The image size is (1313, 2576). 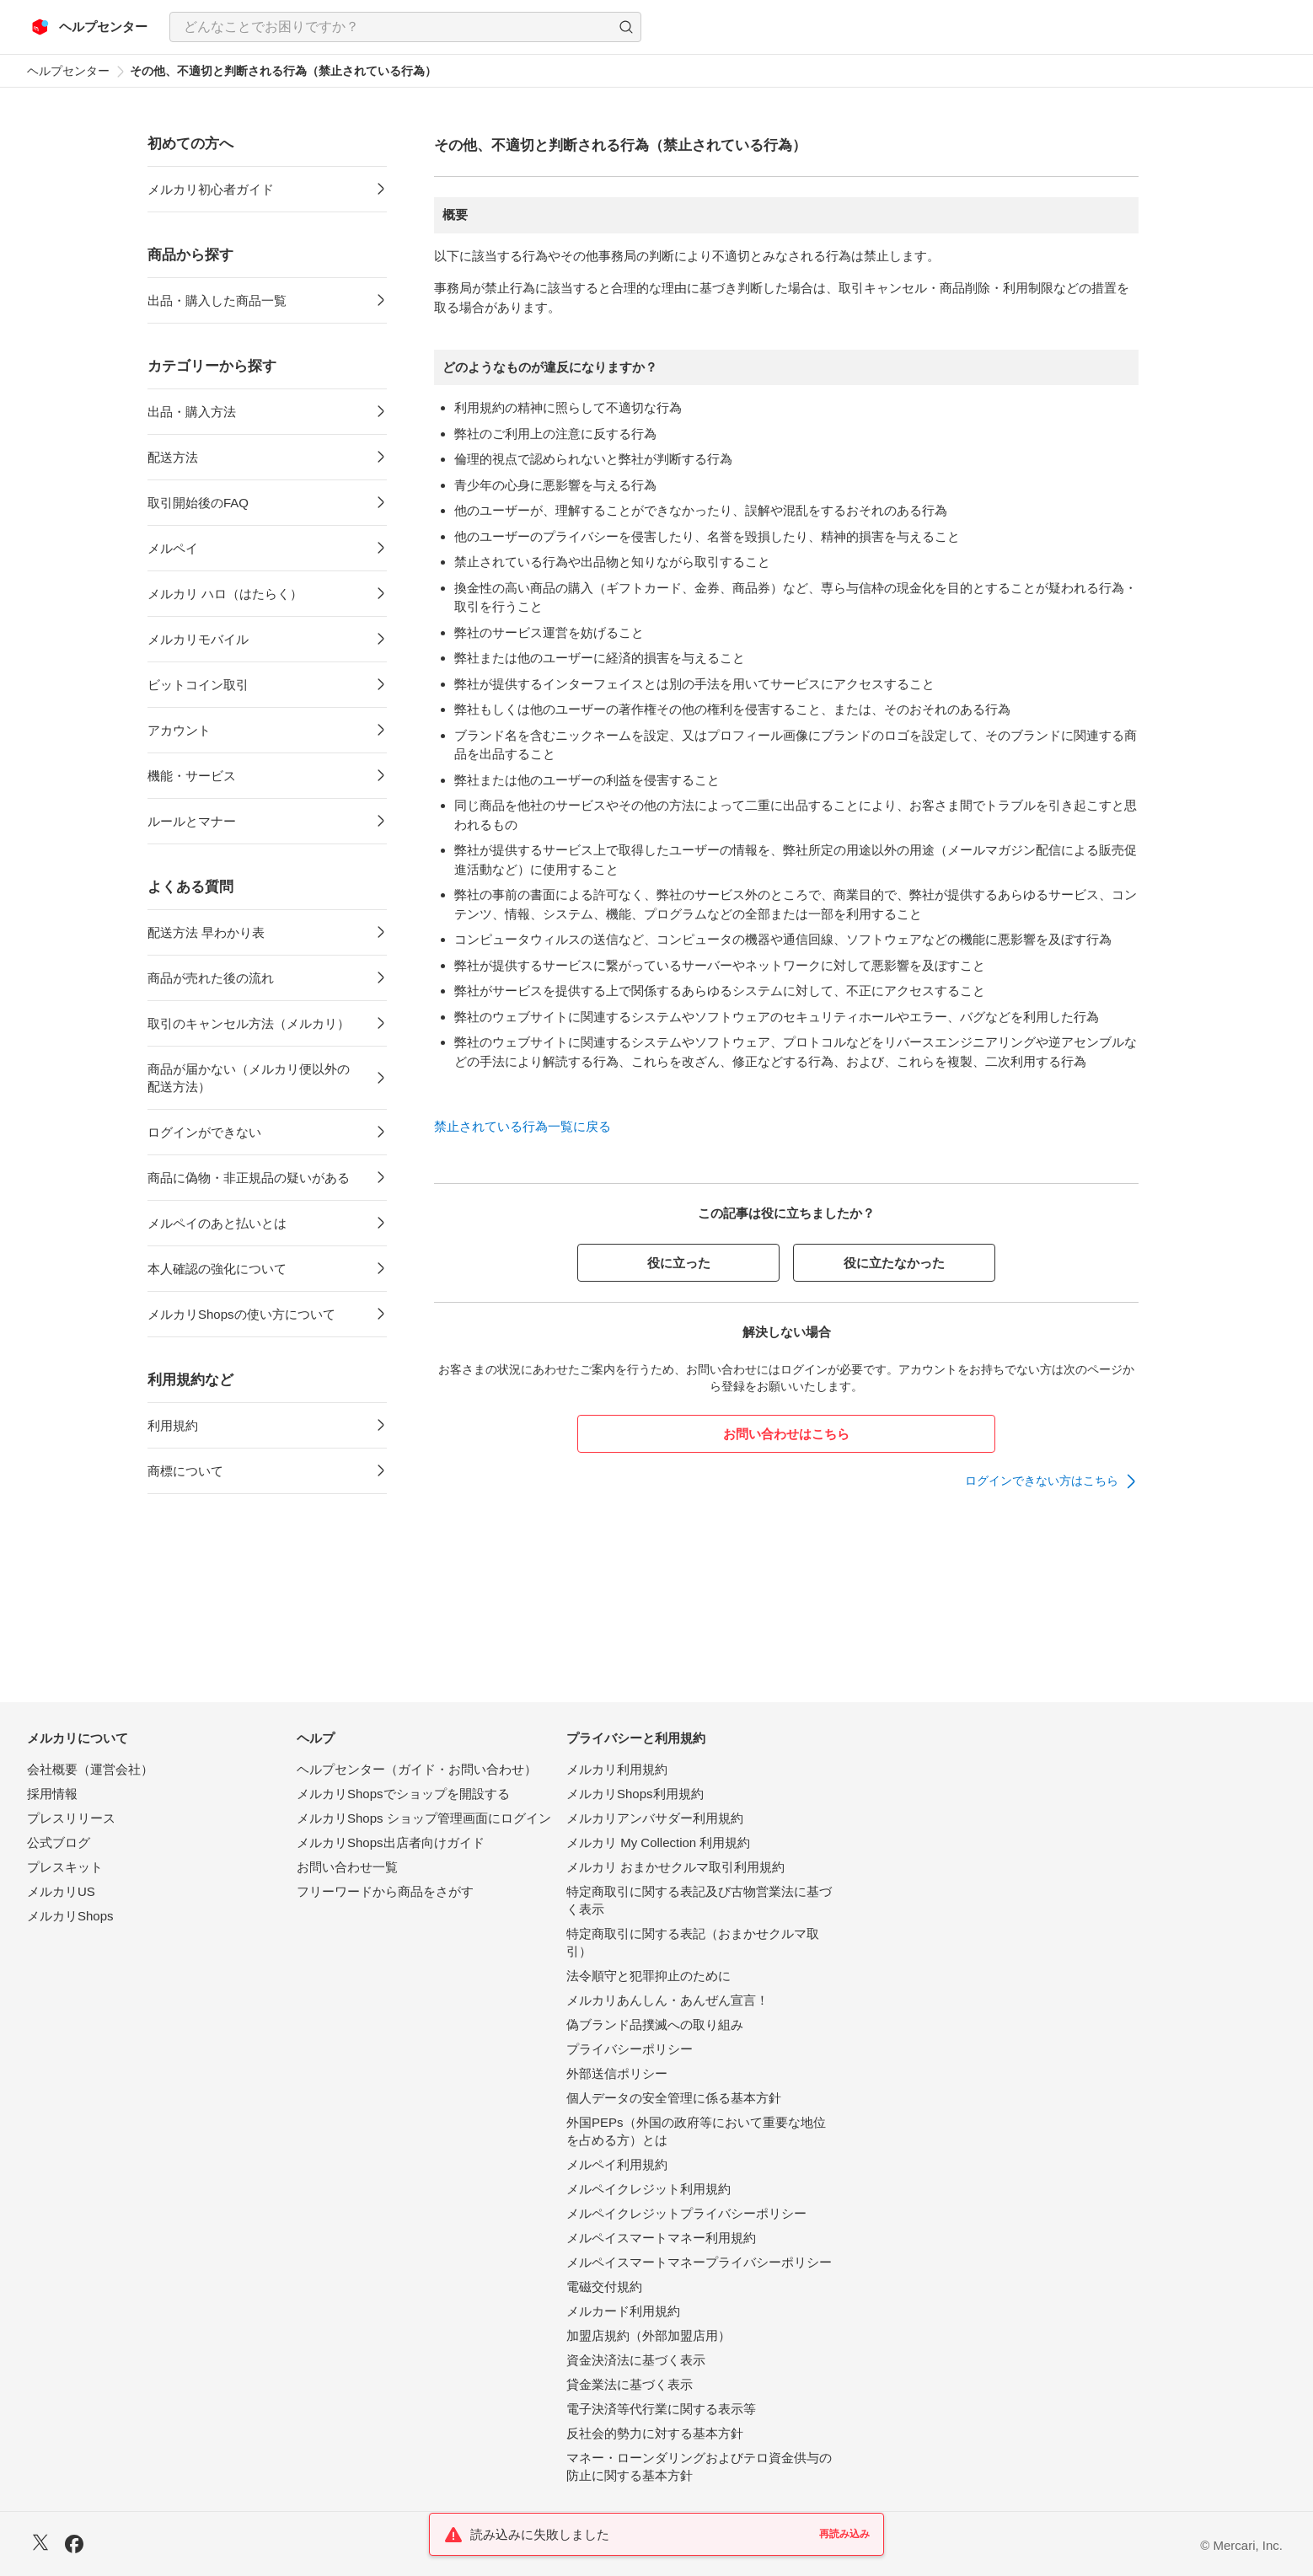 I want to click on 取引のキャンセル方法（メルカリ）, so click(x=248, y=1023).